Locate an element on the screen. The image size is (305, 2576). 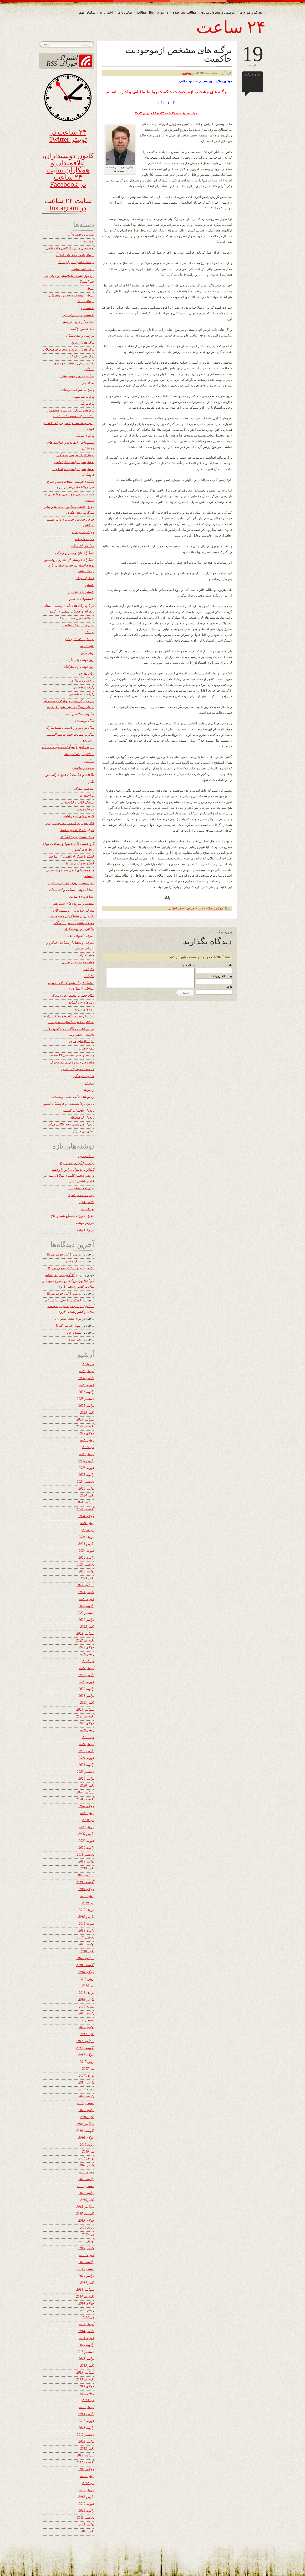
فرهنگ مردم is located at coordinates (85, 809).